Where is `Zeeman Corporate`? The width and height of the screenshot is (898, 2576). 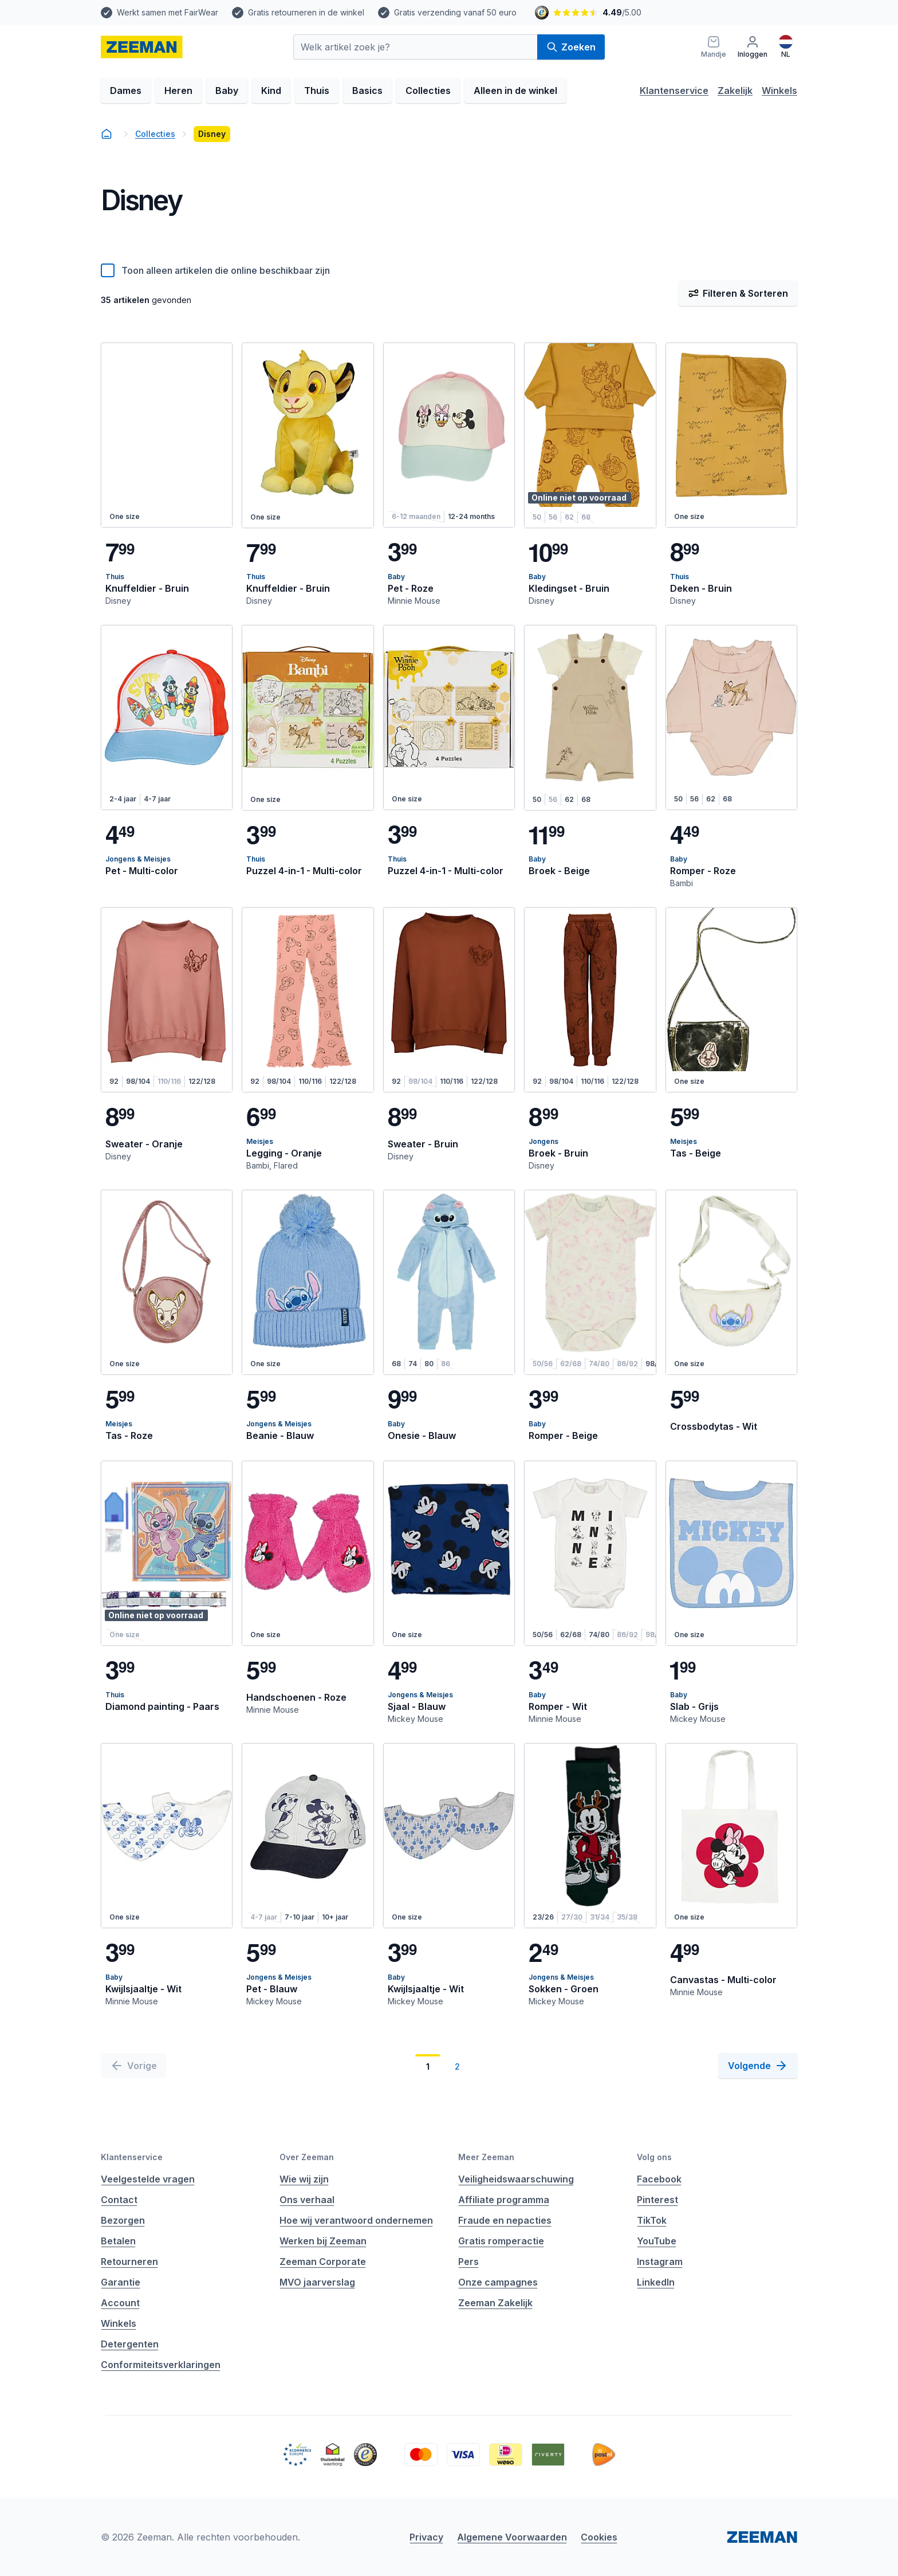 Zeeman Corporate is located at coordinates (322, 2261).